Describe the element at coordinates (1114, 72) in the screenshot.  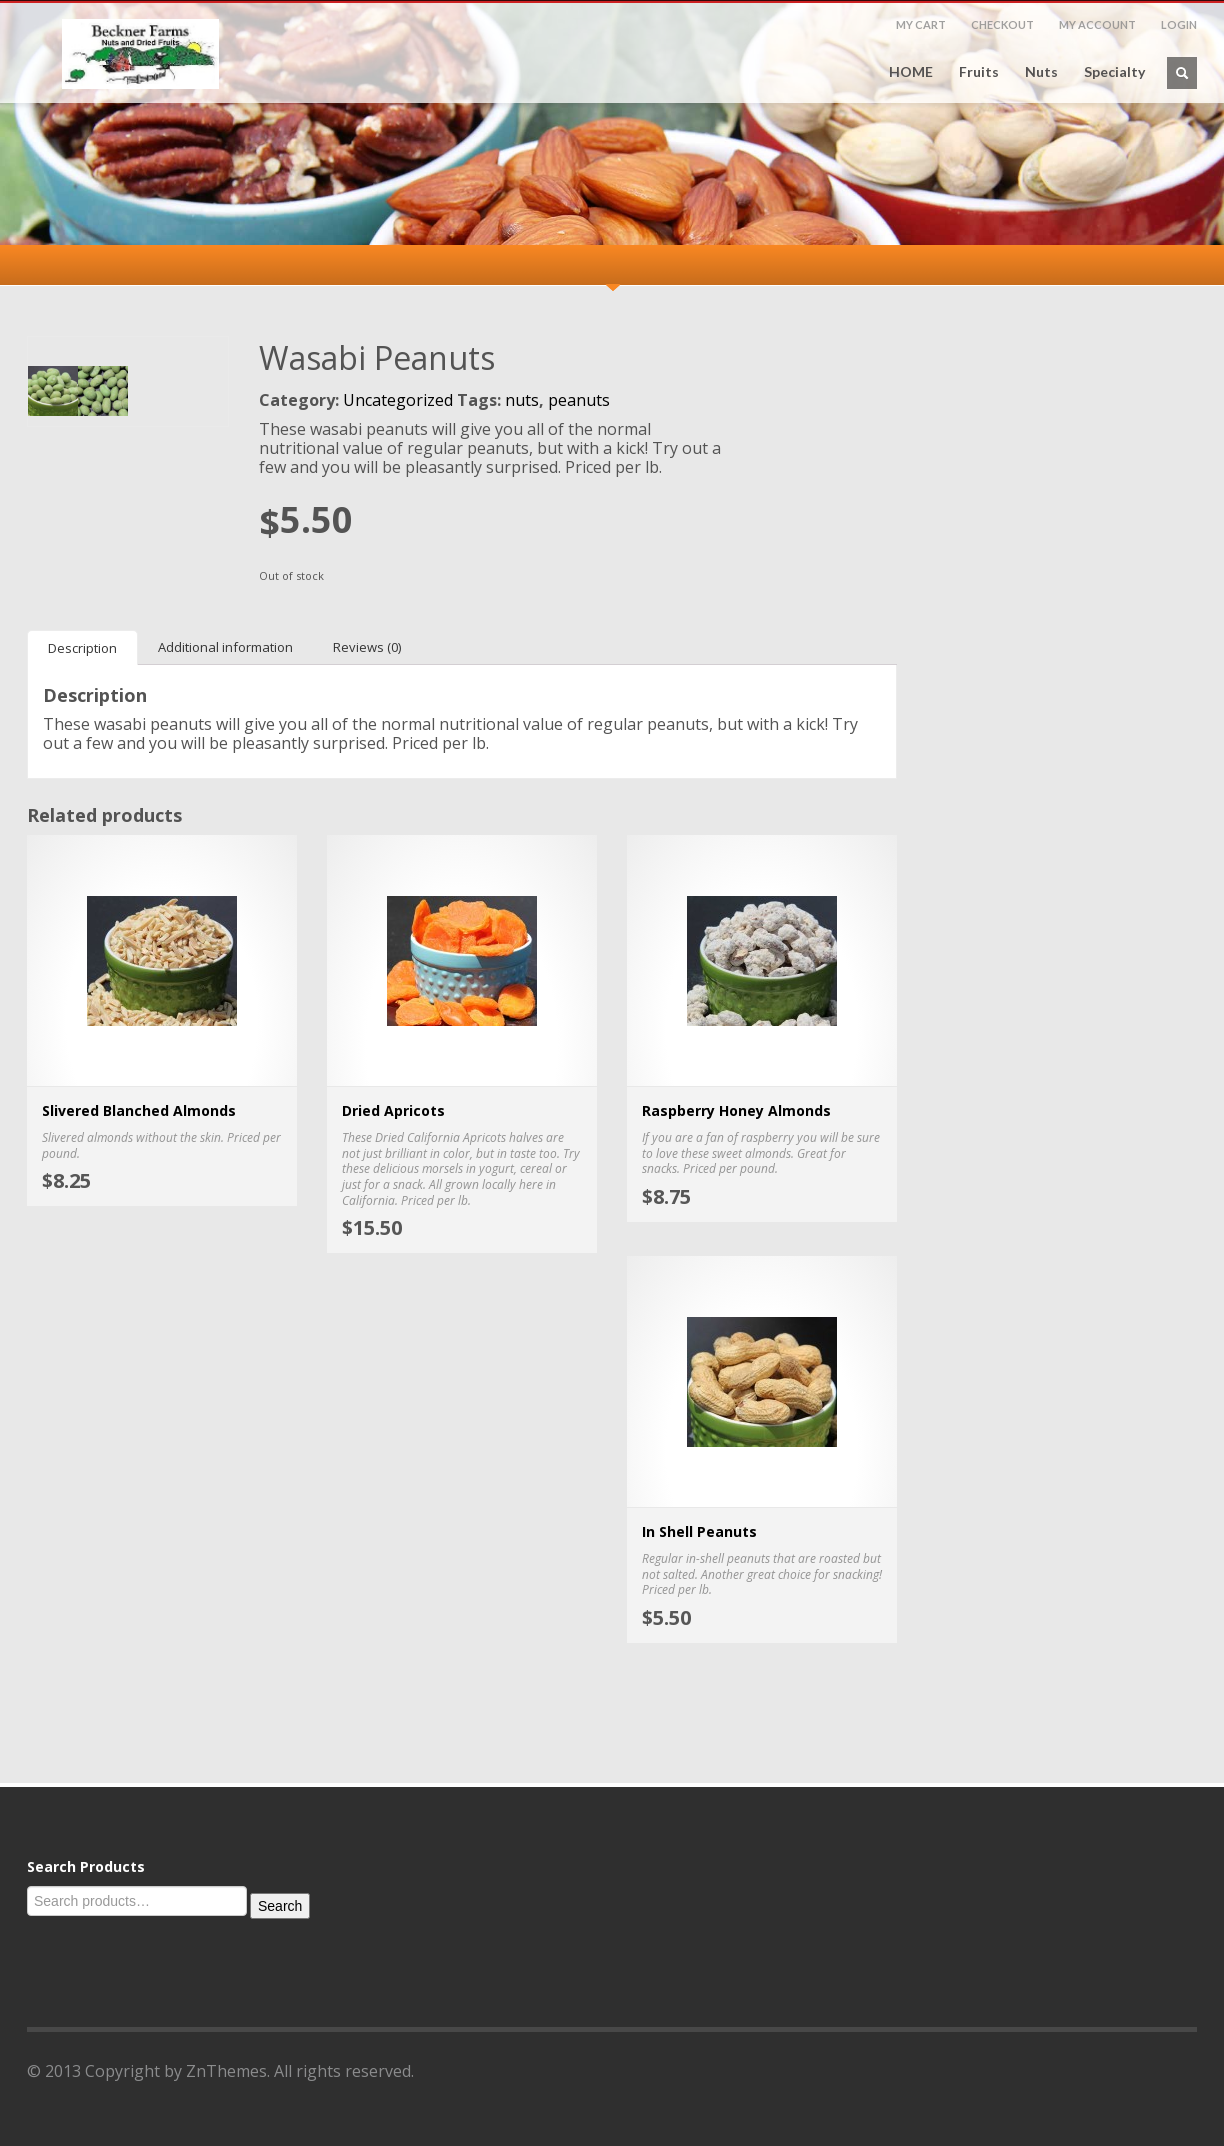
I see `Specialty` at that location.